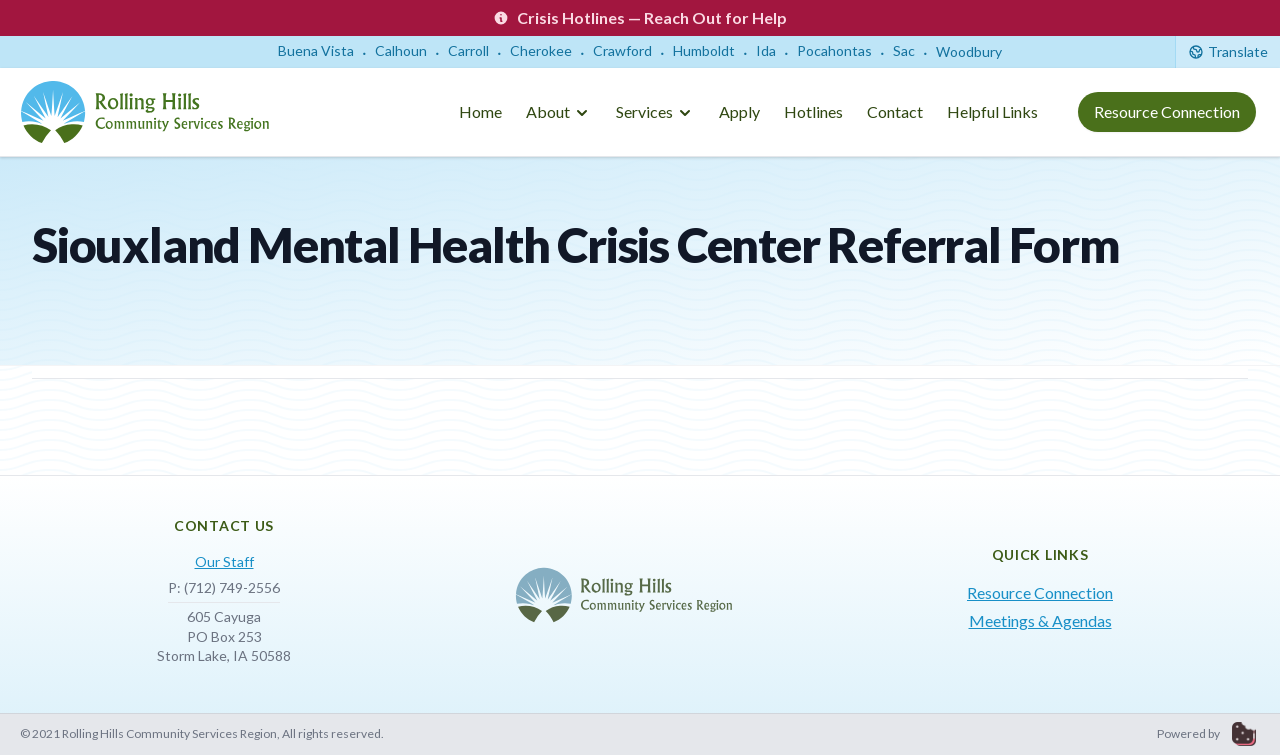 The width and height of the screenshot is (1280, 755). Describe the element at coordinates (704, 50) in the screenshot. I see `Humboldt` at that location.